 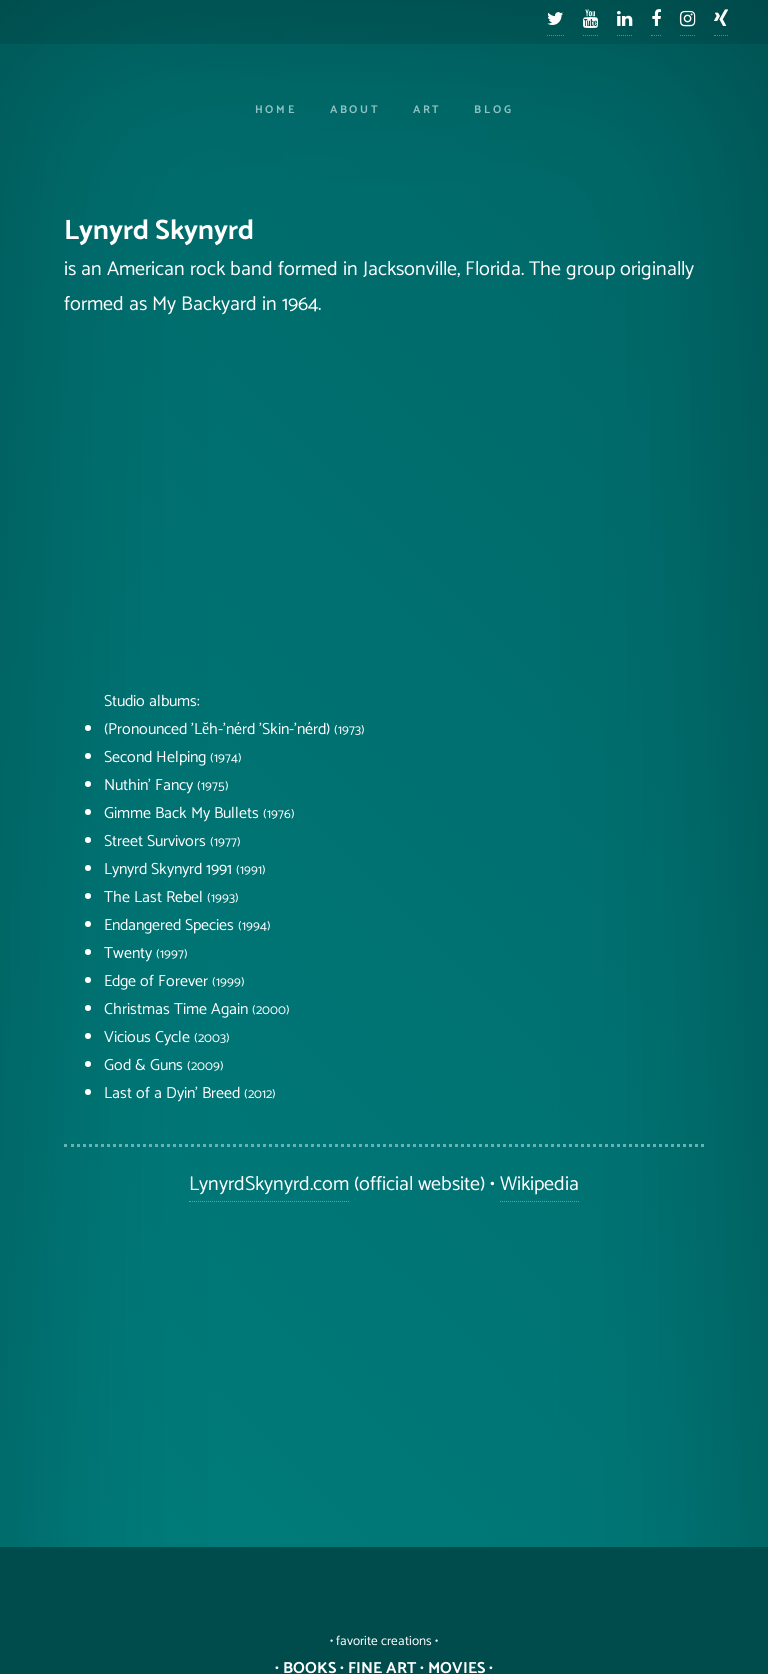 What do you see at coordinates (493, 110) in the screenshot?
I see `Blog` at bounding box center [493, 110].